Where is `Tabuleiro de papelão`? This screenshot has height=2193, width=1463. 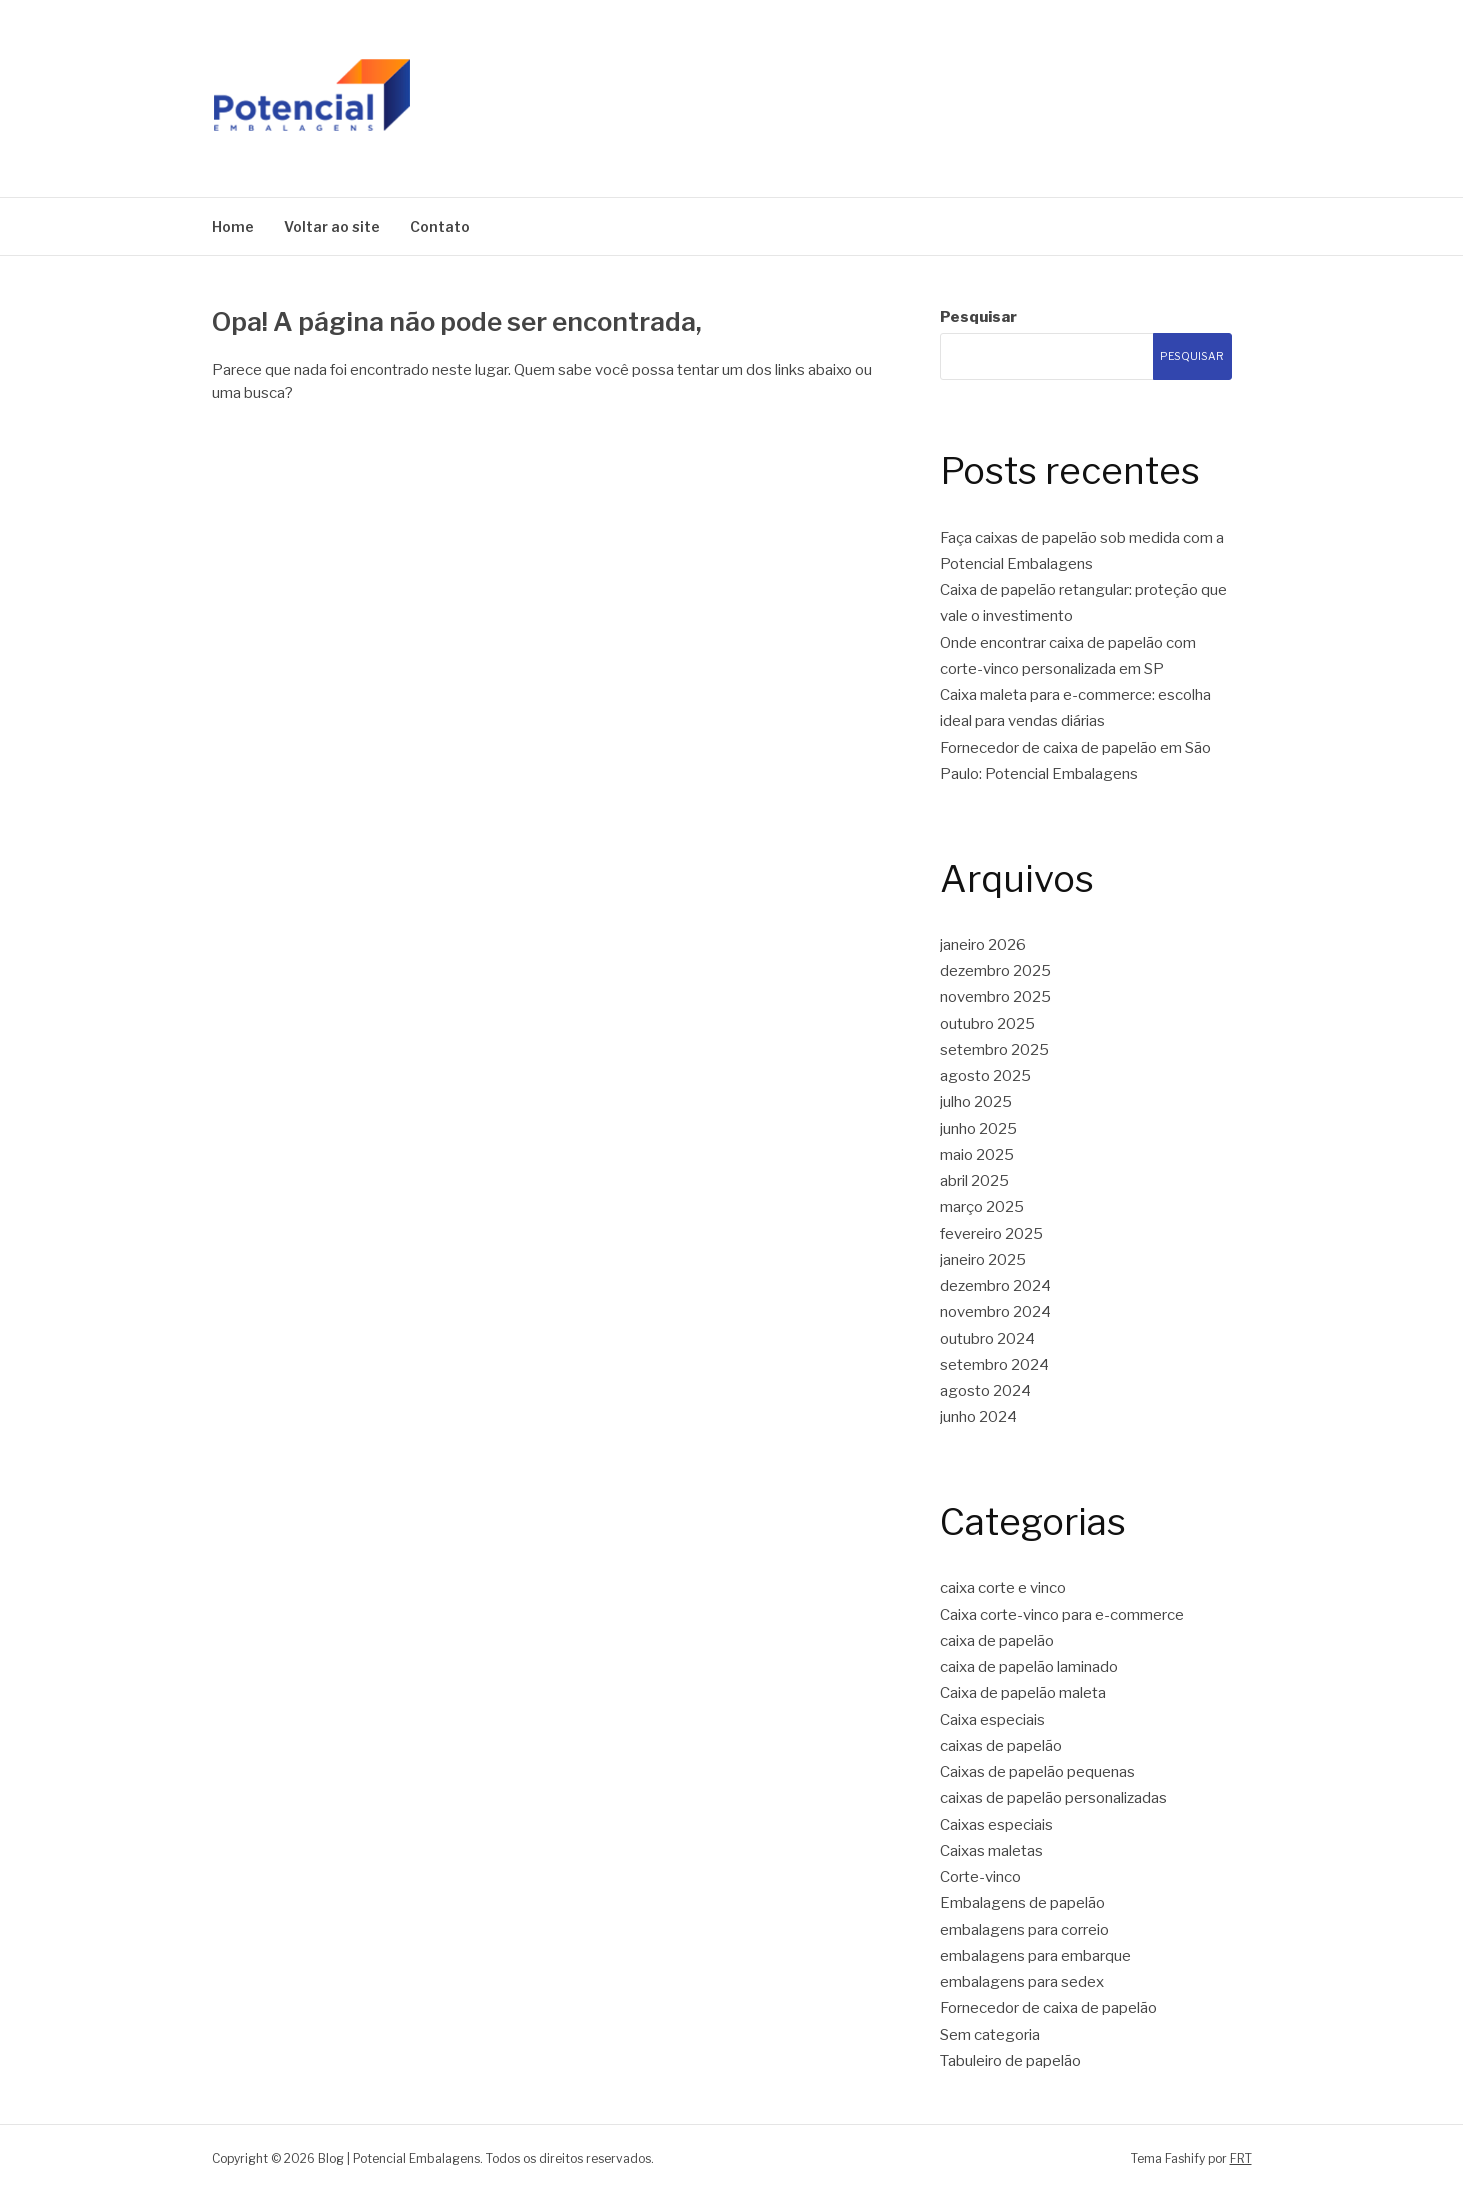
Tabuleiro de papelão is located at coordinates (1010, 2061).